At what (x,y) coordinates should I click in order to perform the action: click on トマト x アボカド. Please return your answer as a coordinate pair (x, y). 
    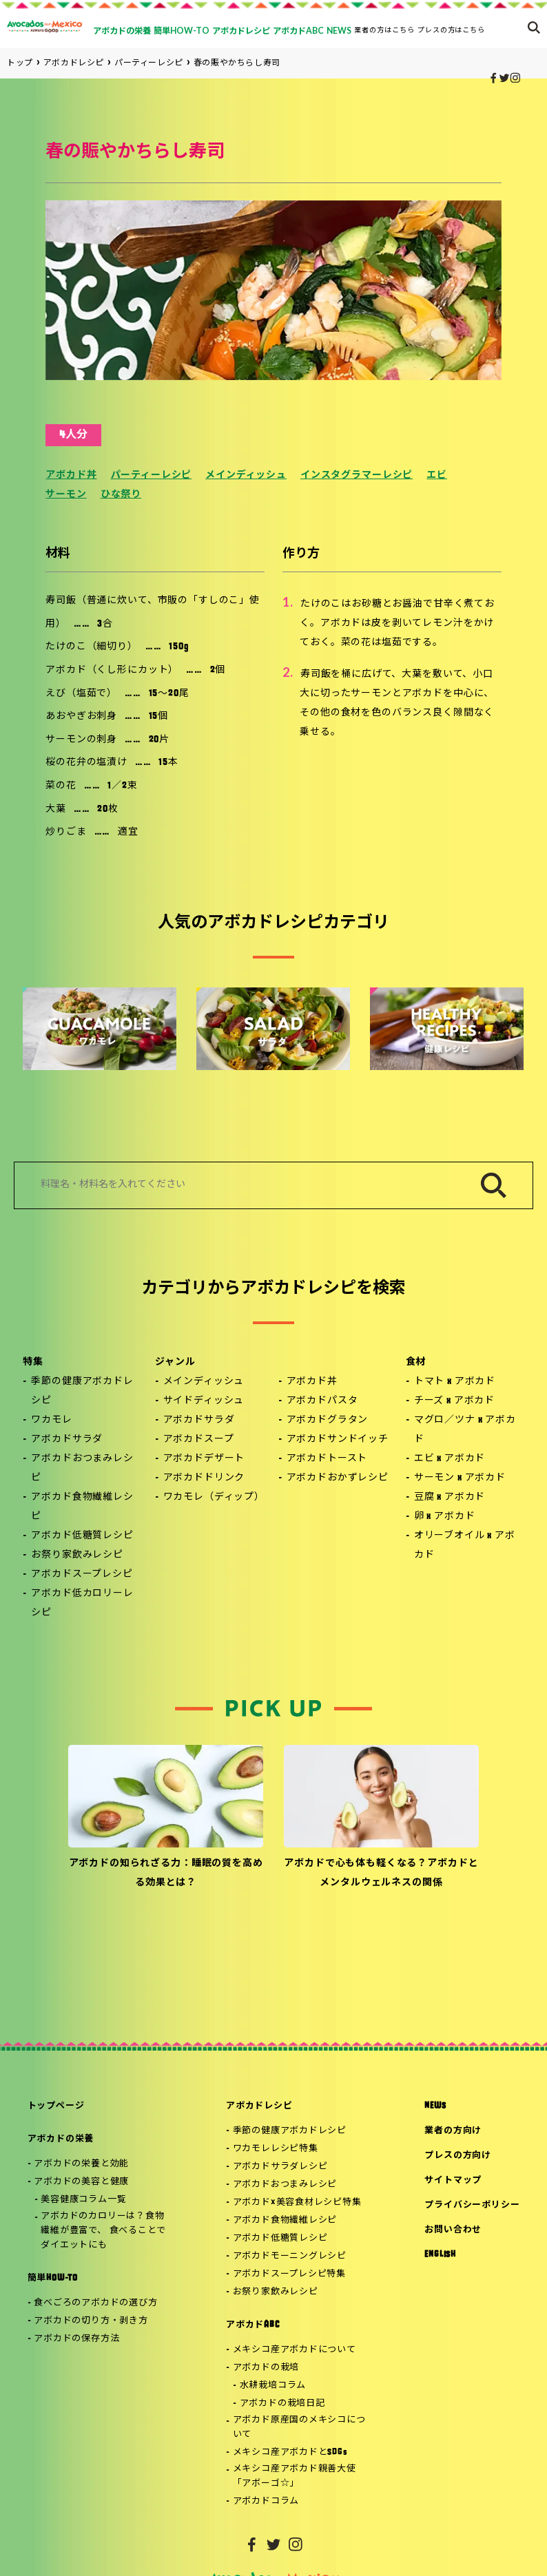
    Looking at the image, I should click on (454, 1381).